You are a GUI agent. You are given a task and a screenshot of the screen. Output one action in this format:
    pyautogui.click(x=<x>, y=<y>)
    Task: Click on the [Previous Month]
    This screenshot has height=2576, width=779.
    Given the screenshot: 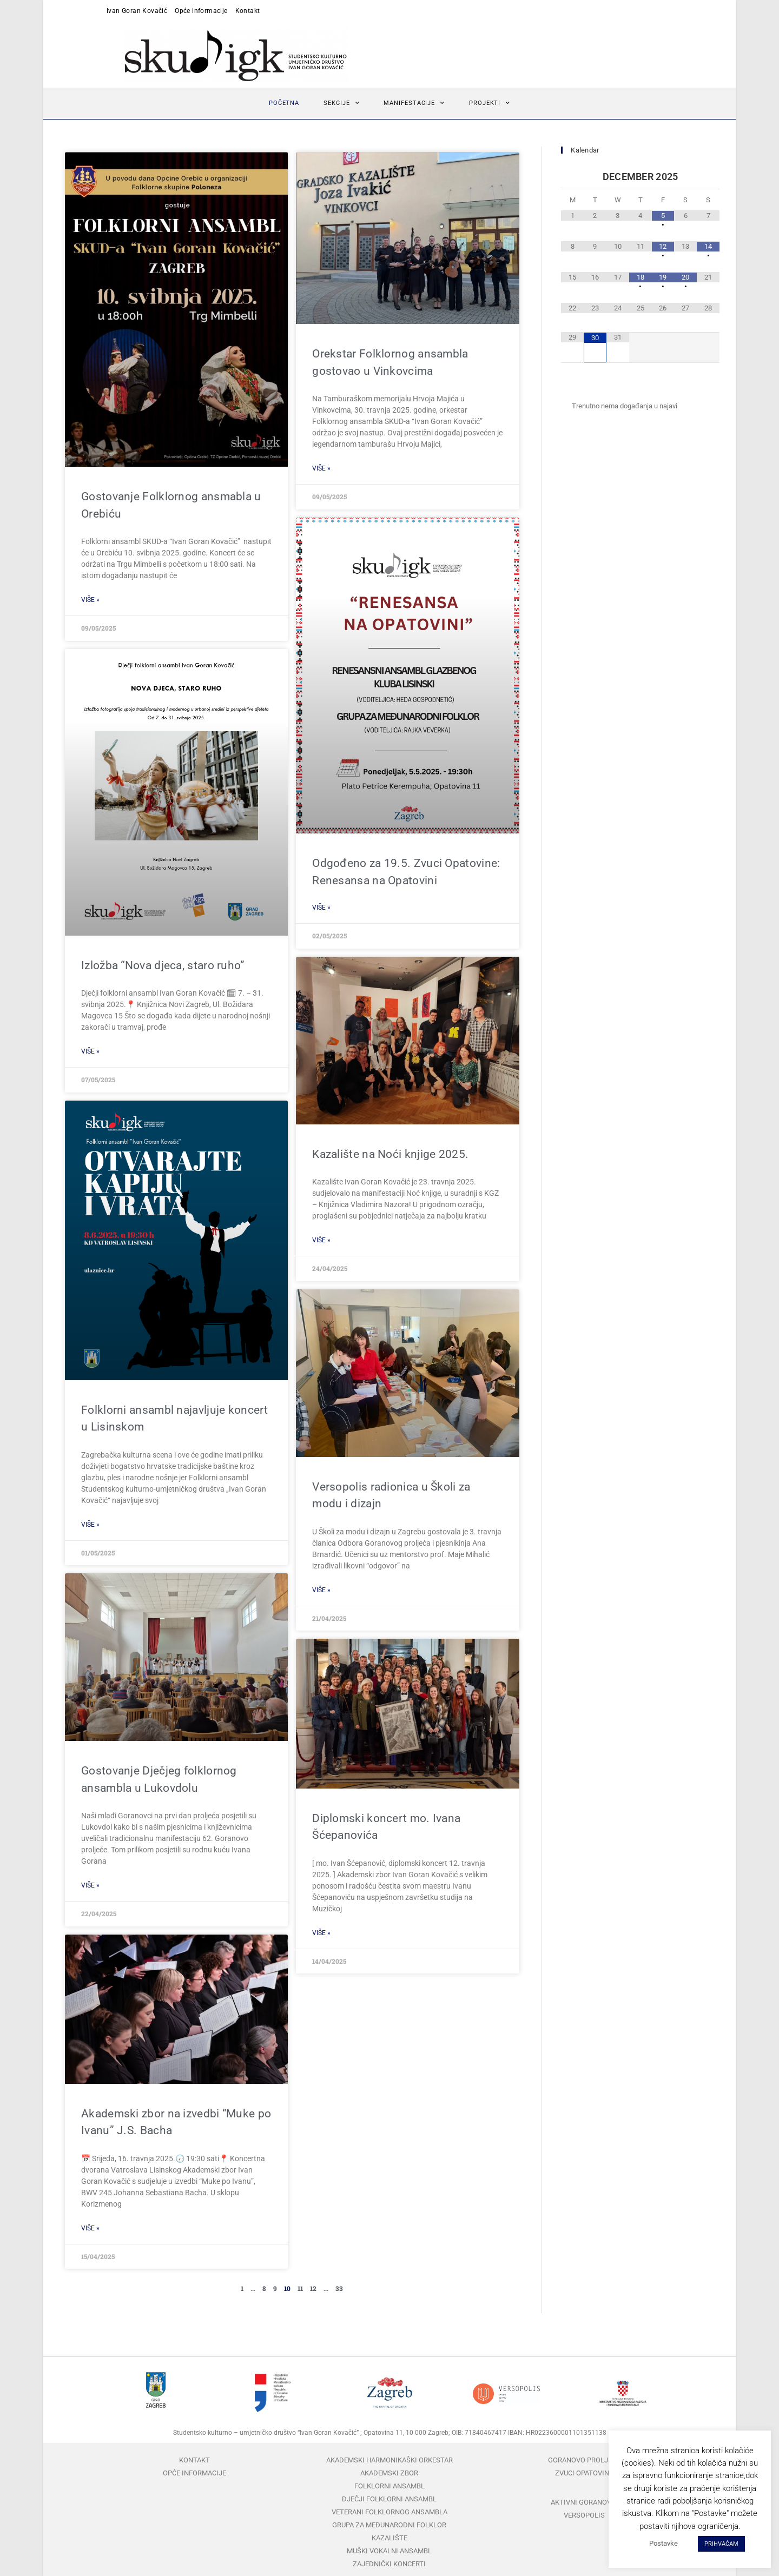 What is the action you would take?
    pyautogui.click(x=572, y=176)
    